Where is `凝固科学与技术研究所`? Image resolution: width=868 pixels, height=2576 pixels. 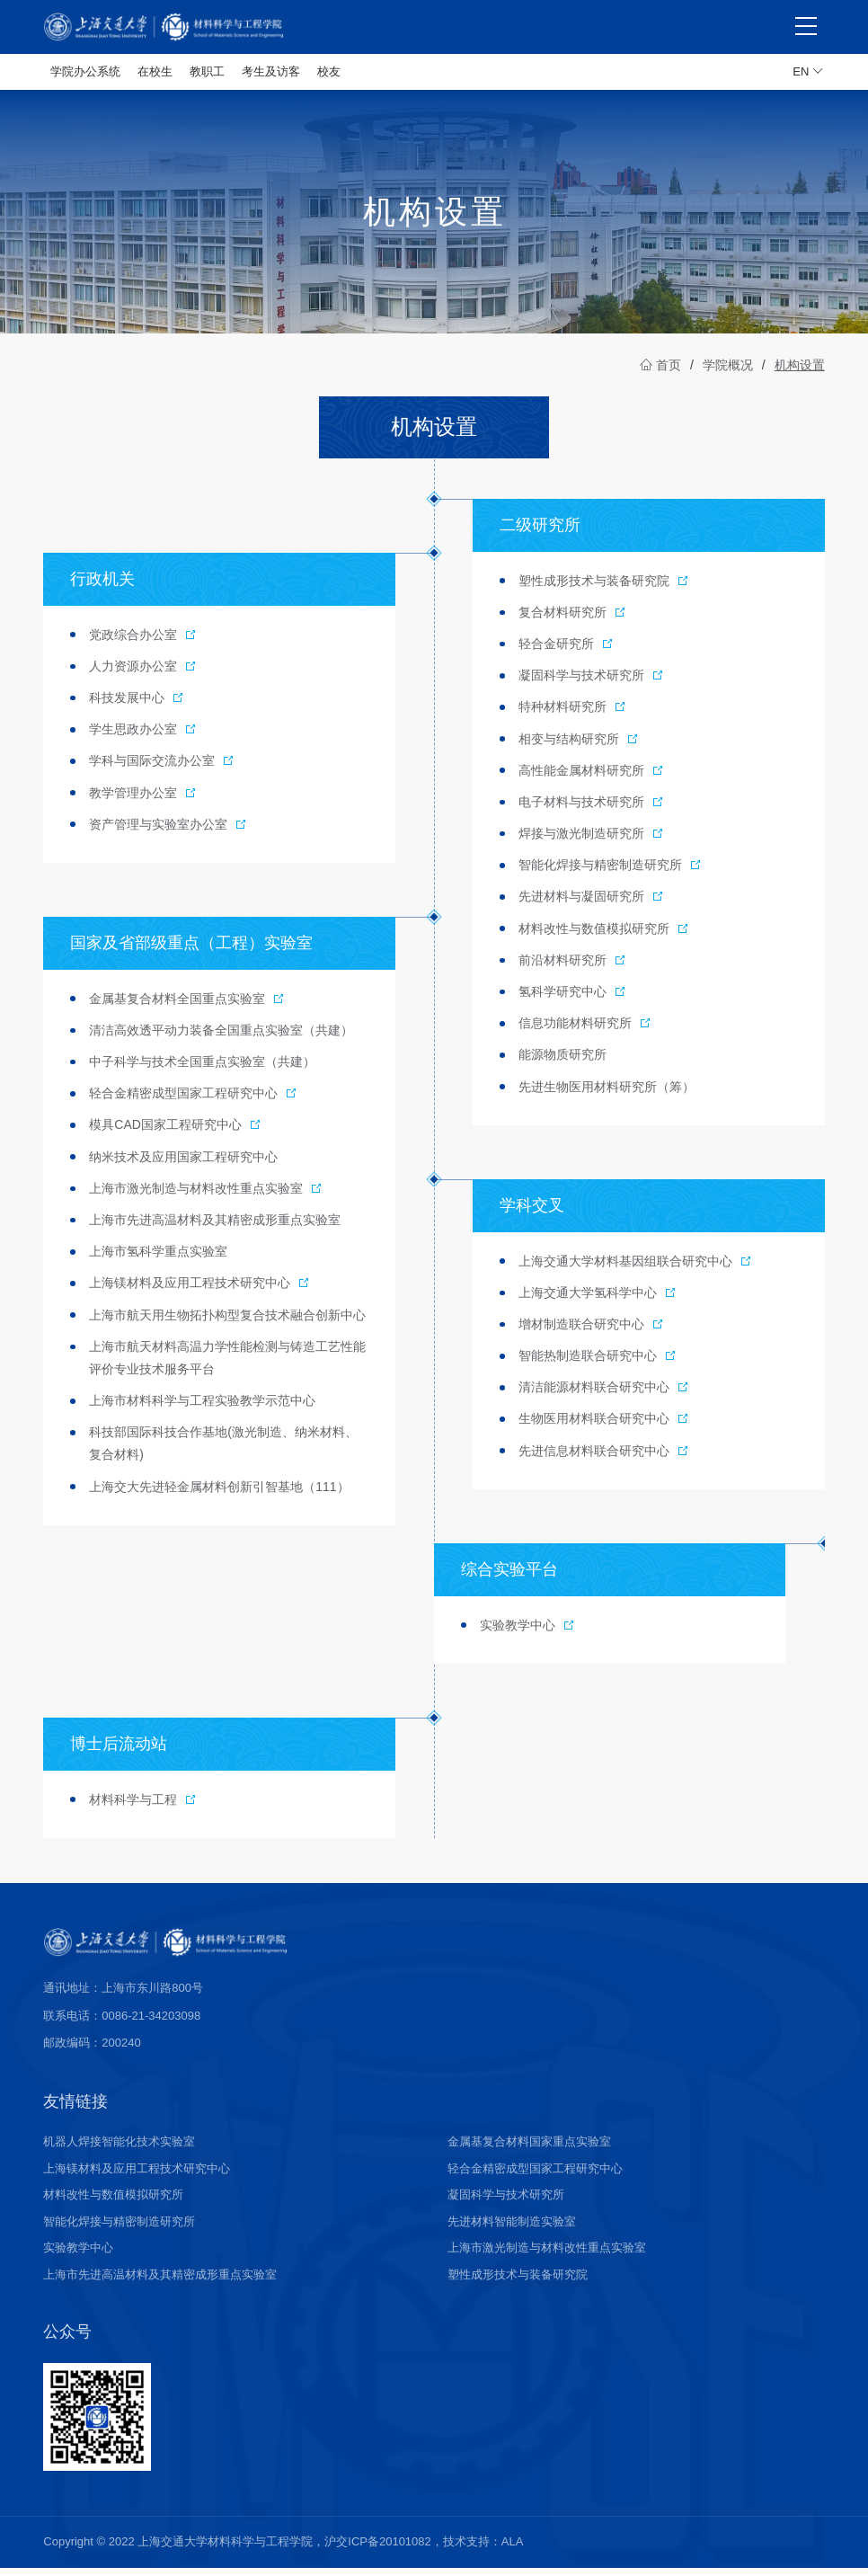 凝固科学与技术研究所 is located at coordinates (591, 683).